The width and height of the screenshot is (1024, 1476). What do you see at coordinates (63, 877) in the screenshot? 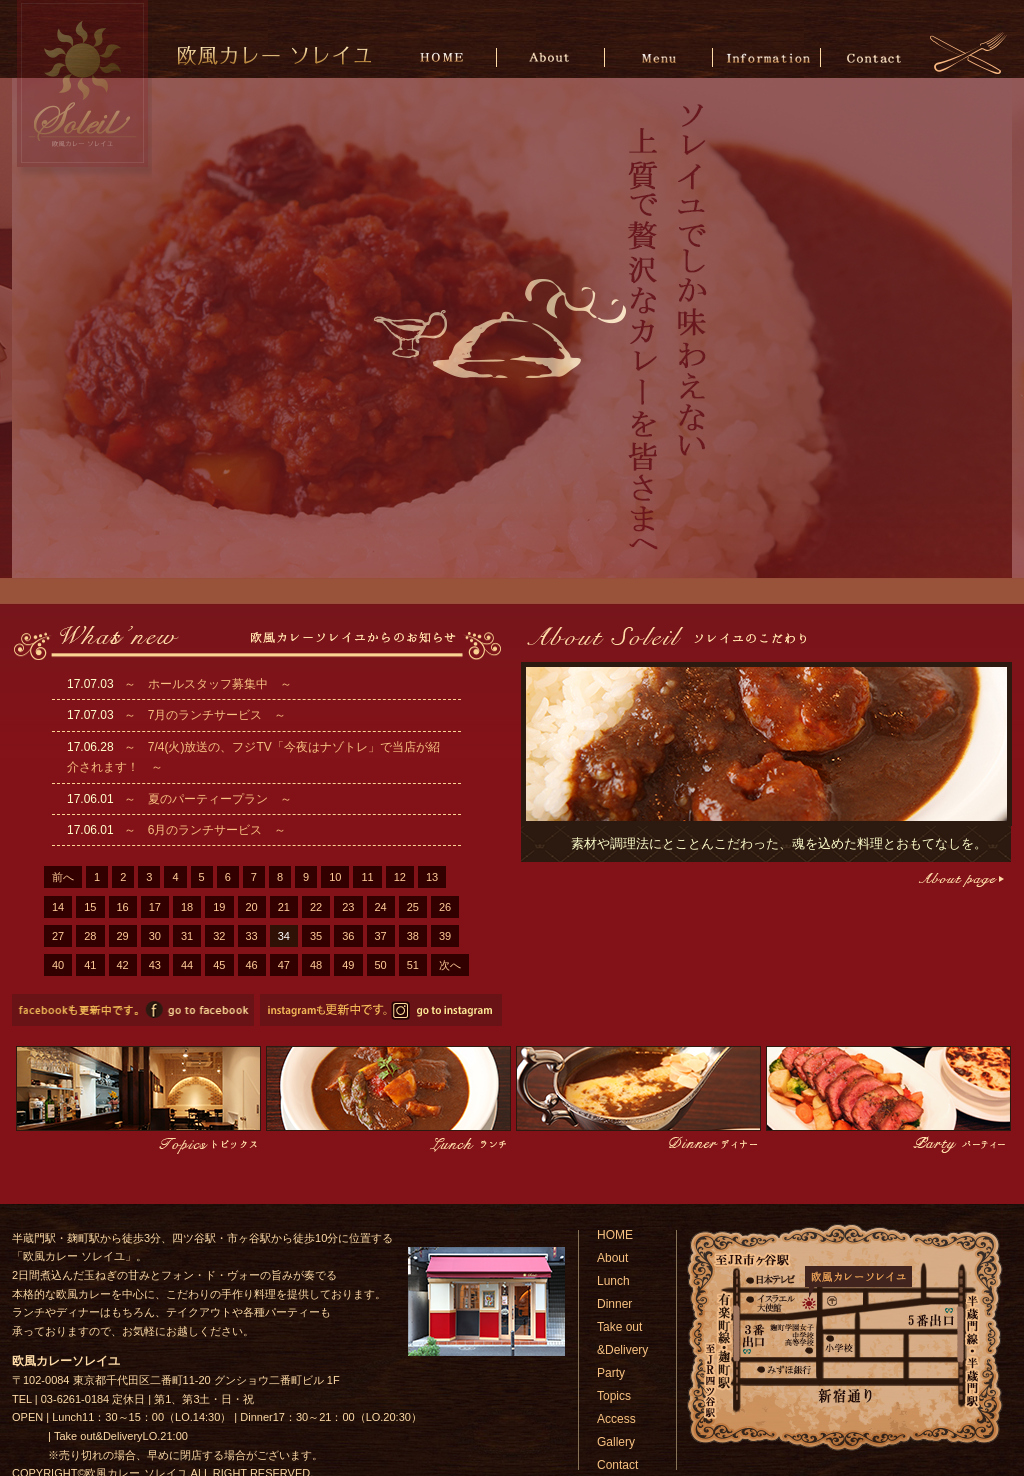
I see `前へ` at bounding box center [63, 877].